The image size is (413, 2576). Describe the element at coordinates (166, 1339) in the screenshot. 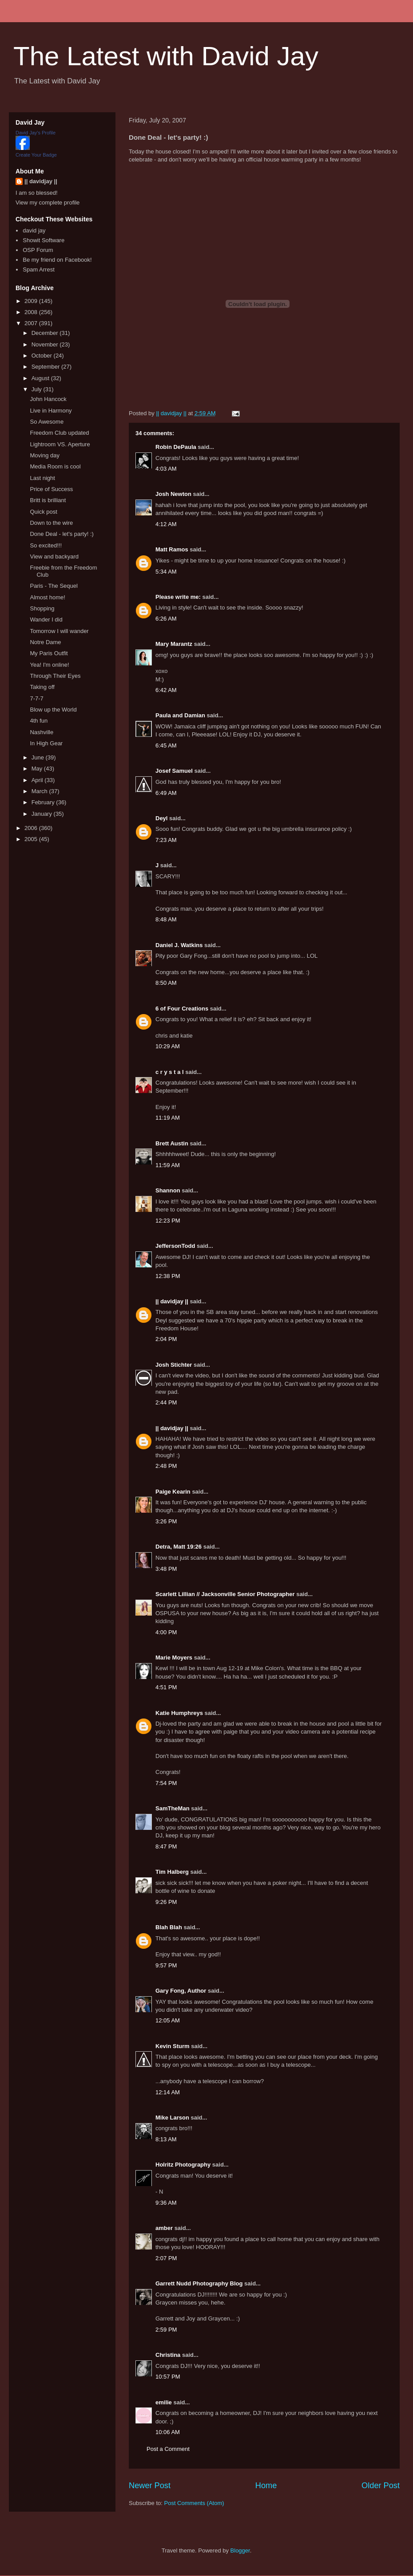

I see `2:04 PM` at that location.